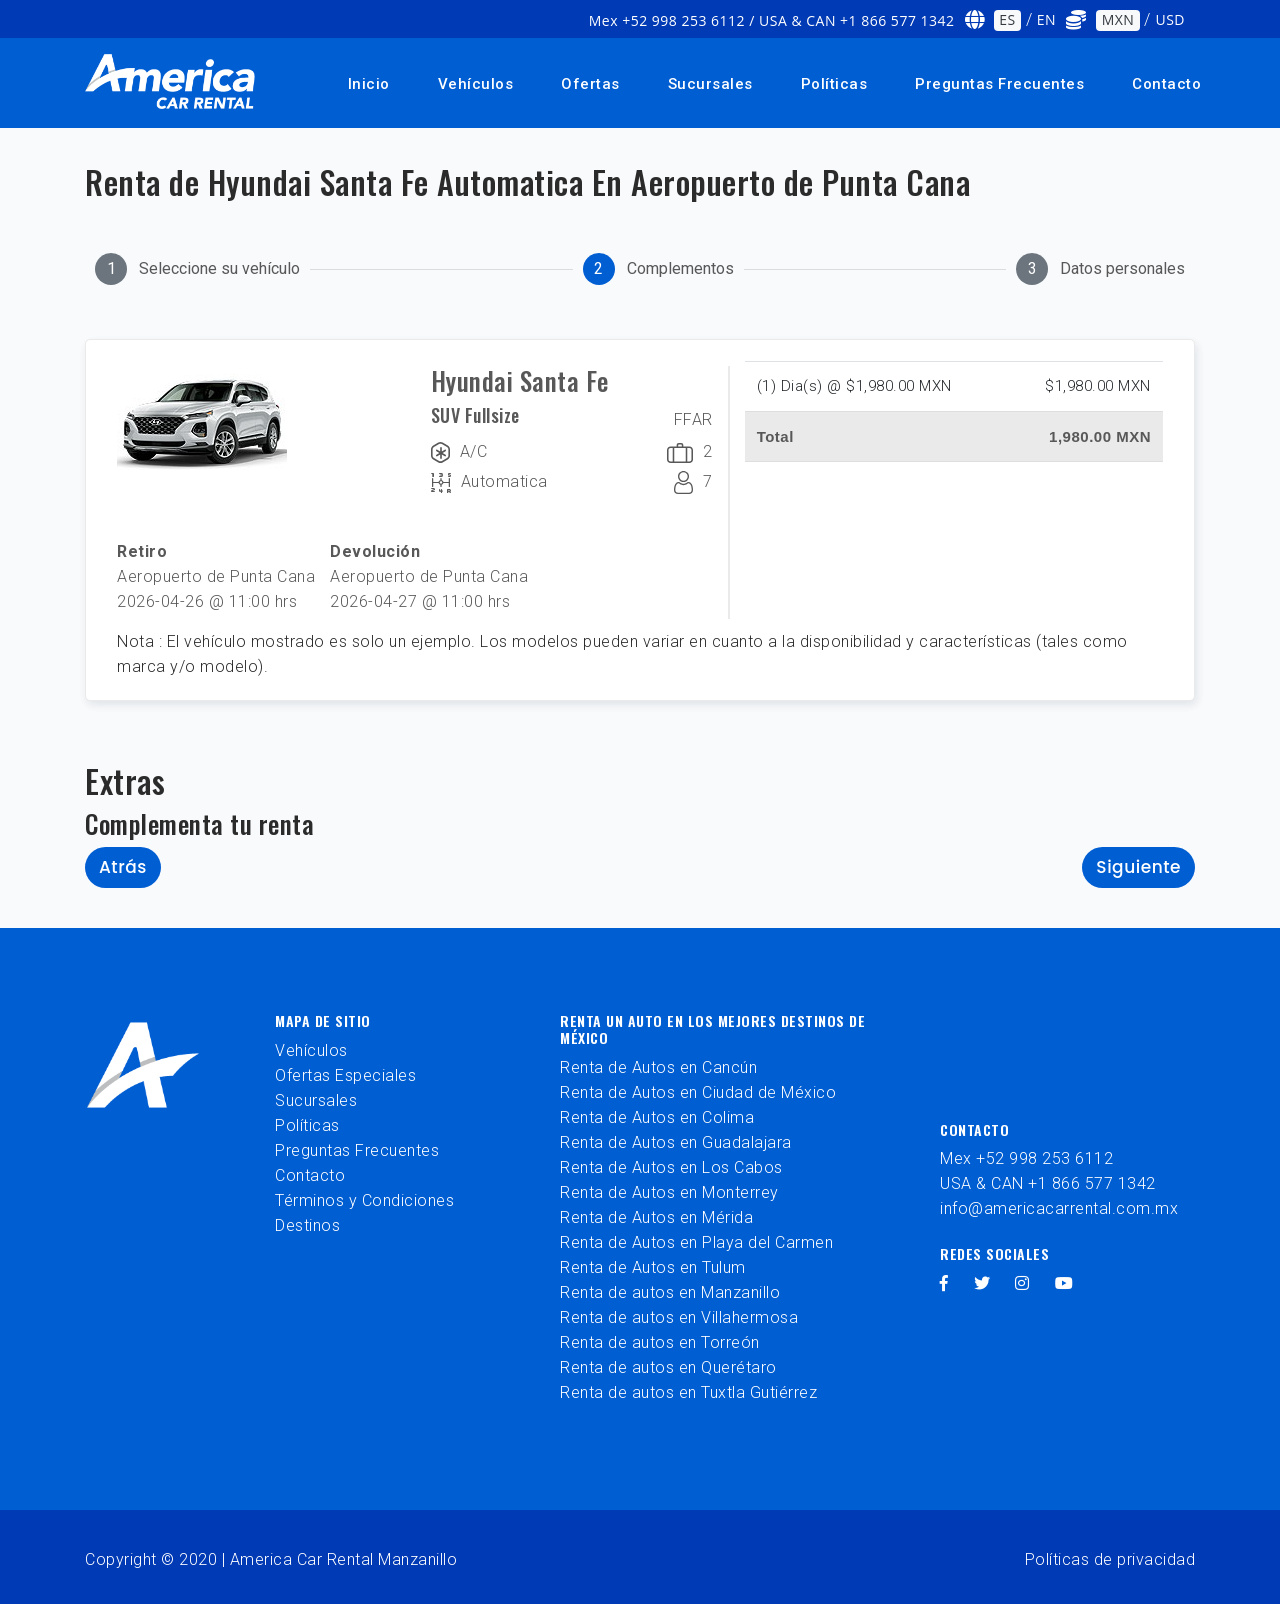 The width and height of the screenshot is (1280, 1604). What do you see at coordinates (653, 1267) in the screenshot?
I see `Renta de Autos en Tulum` at bounding box center [653, 1267].